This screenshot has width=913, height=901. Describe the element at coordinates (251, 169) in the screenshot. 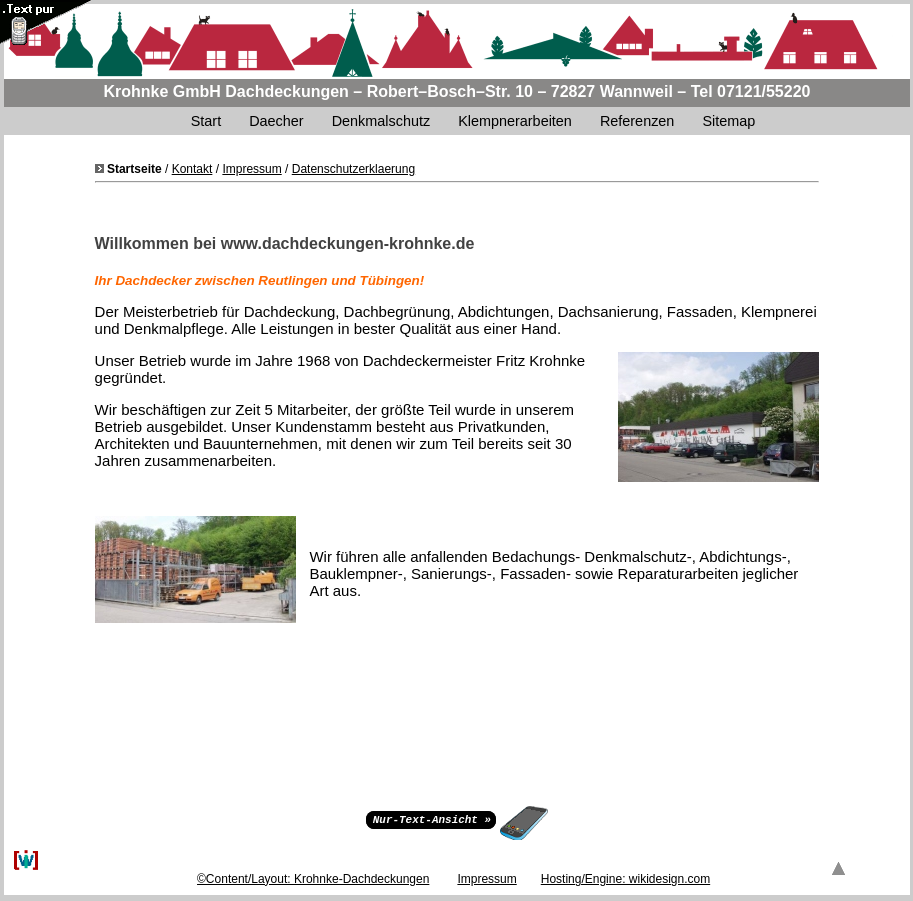

I see `Impressum` at that location.